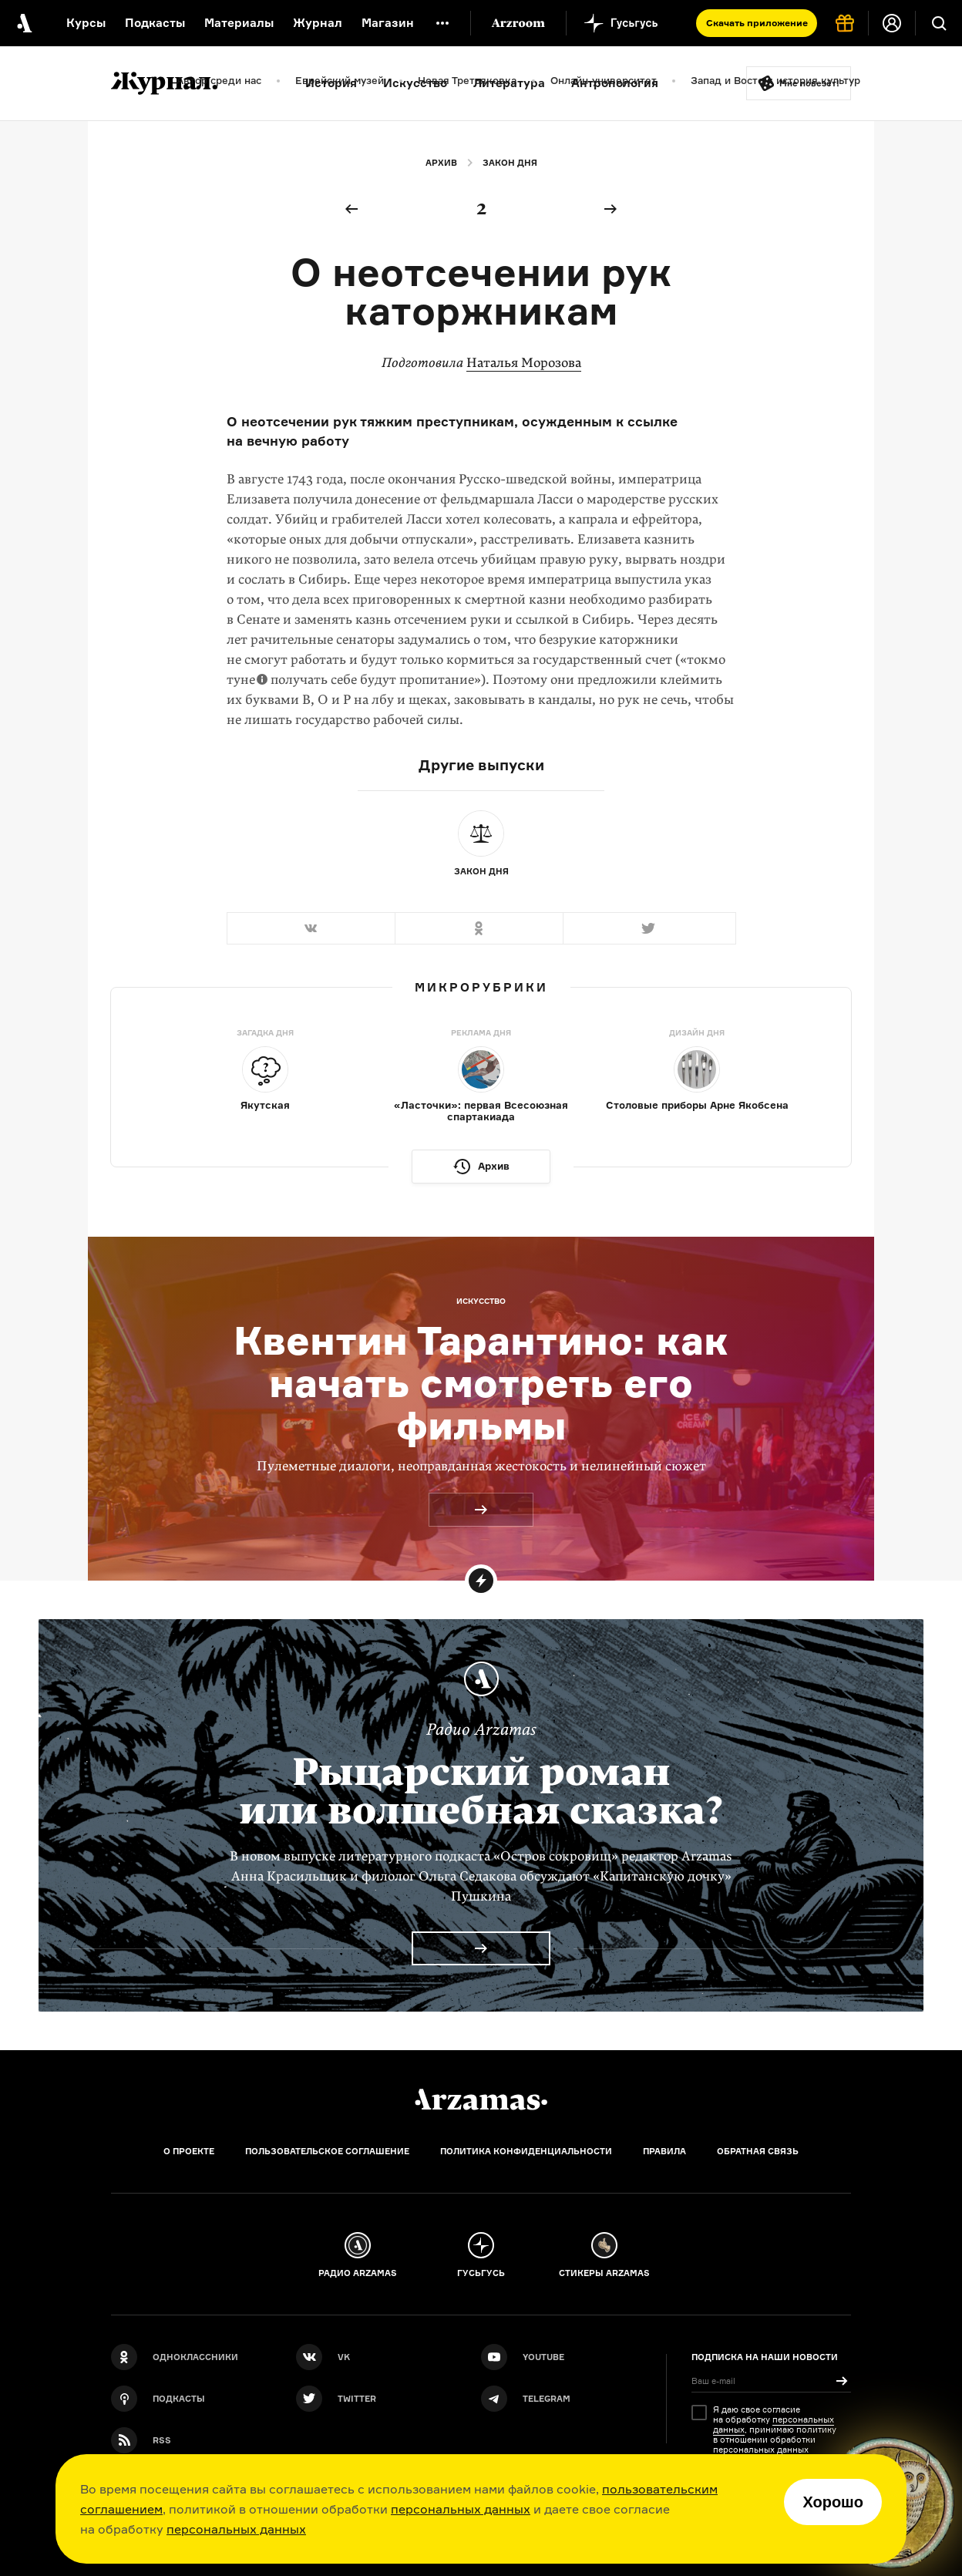 The height and width of the screenshot is (2576, 962). Describe the element at coordinates (510, 162) in the screenshot. I see `Закон дня` at that location.